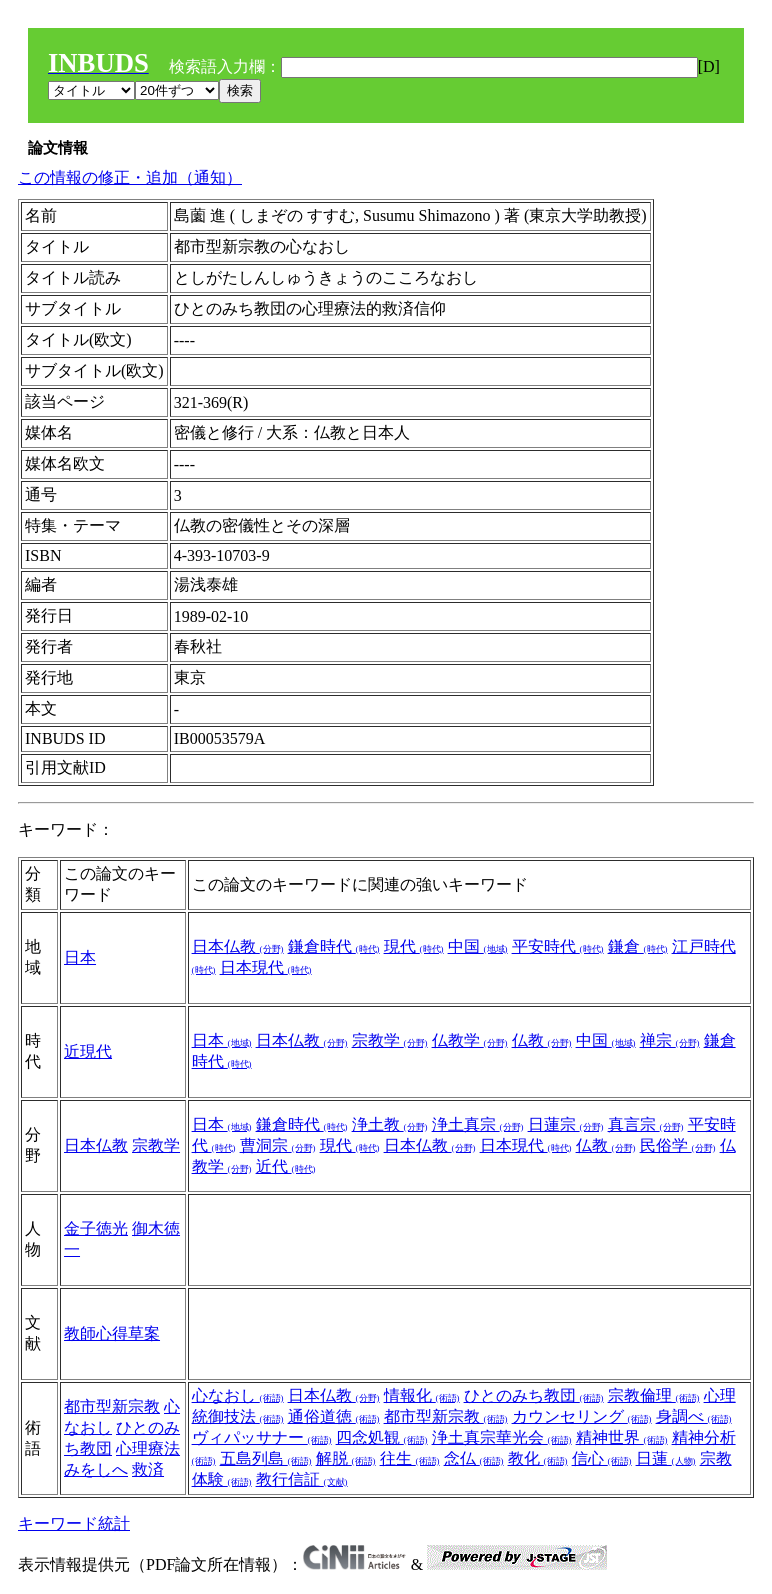  Describe the element at coordinates (654, 1395) in the screenshot. I see `宗教倫理` at that location.